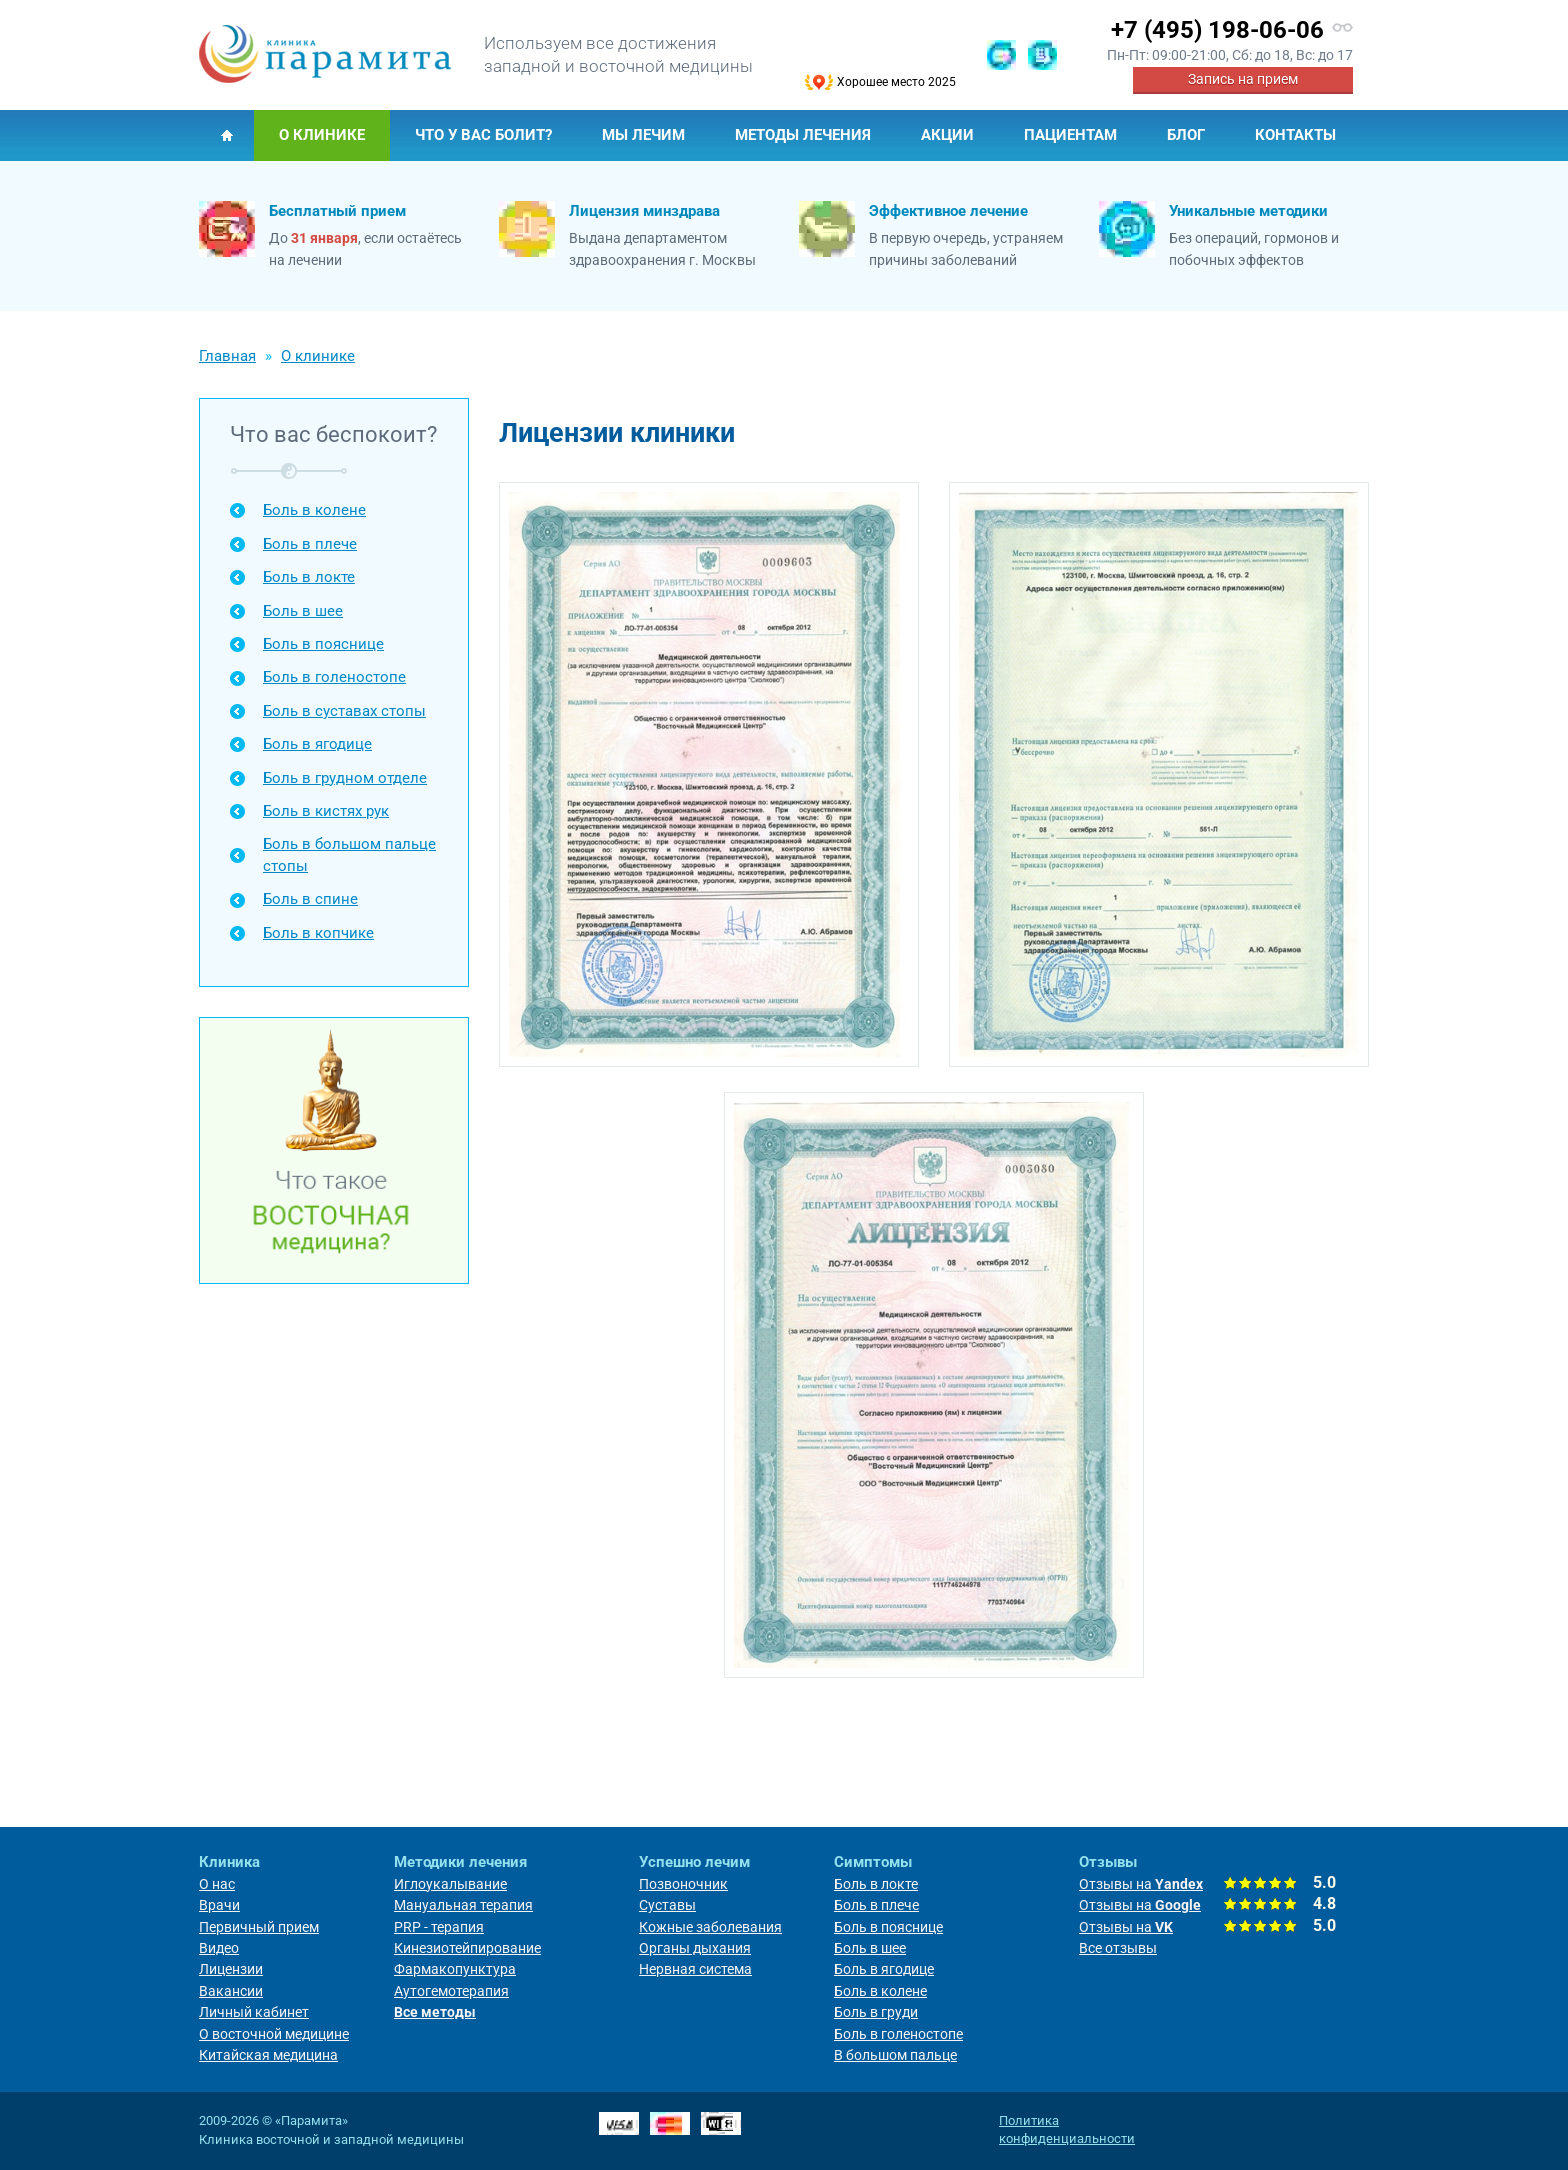 Image resolution: width=1568 pixels, height=2170 pixels. I want to click on Личный кабинет, so click(254, 2012).